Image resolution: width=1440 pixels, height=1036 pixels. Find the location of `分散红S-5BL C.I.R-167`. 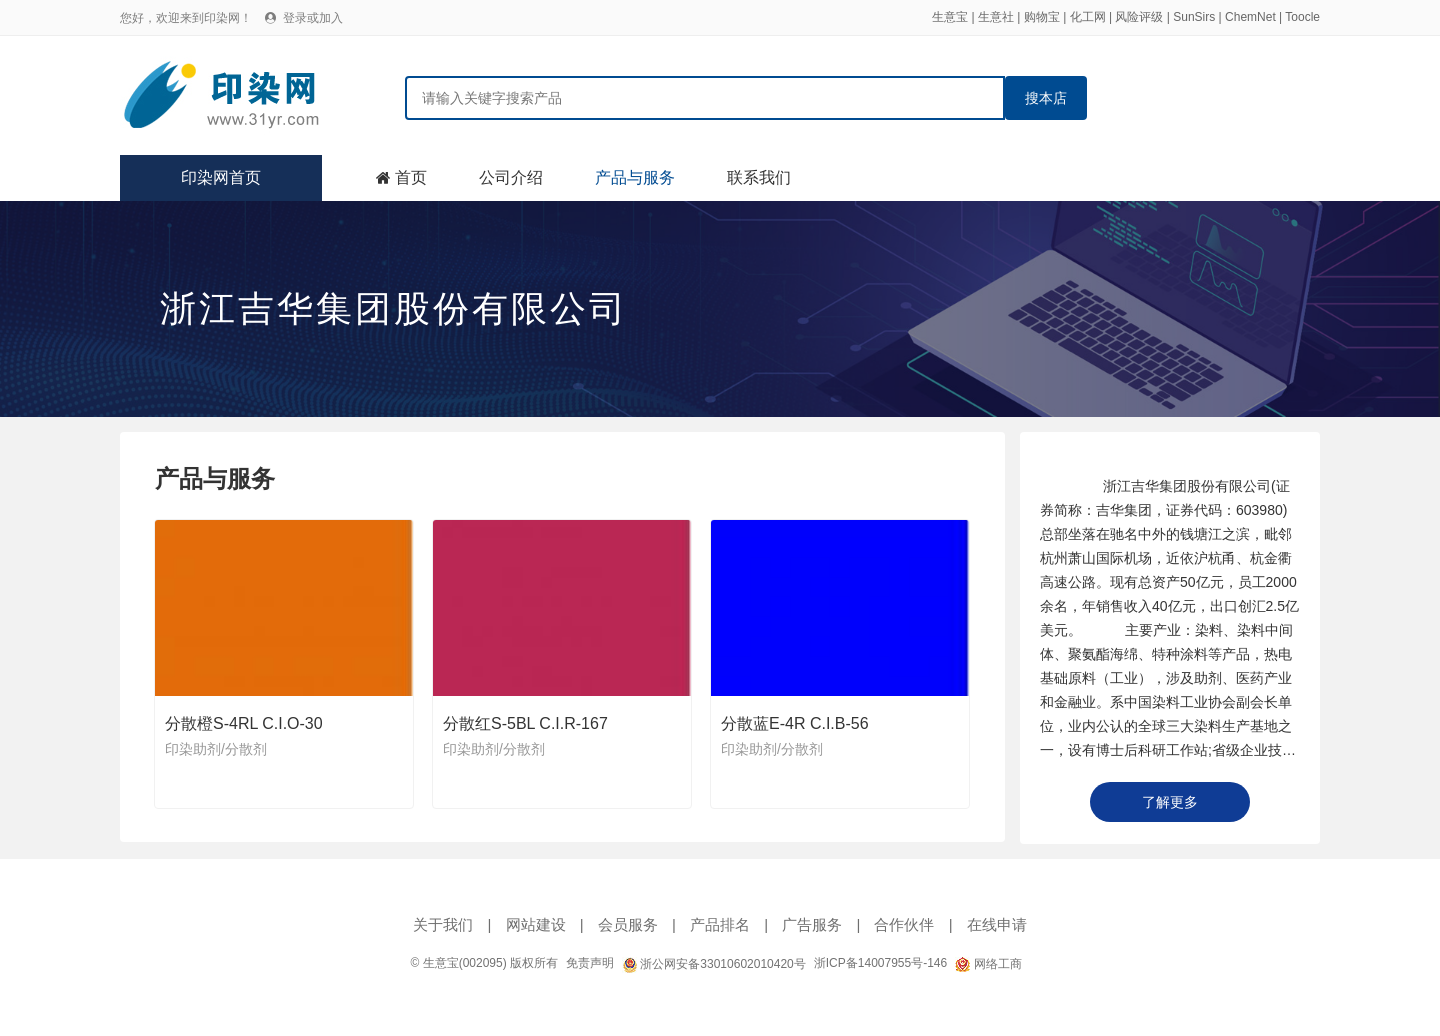

分散红S-5BL C.I.R-167 is located at coordinates (525, 723).